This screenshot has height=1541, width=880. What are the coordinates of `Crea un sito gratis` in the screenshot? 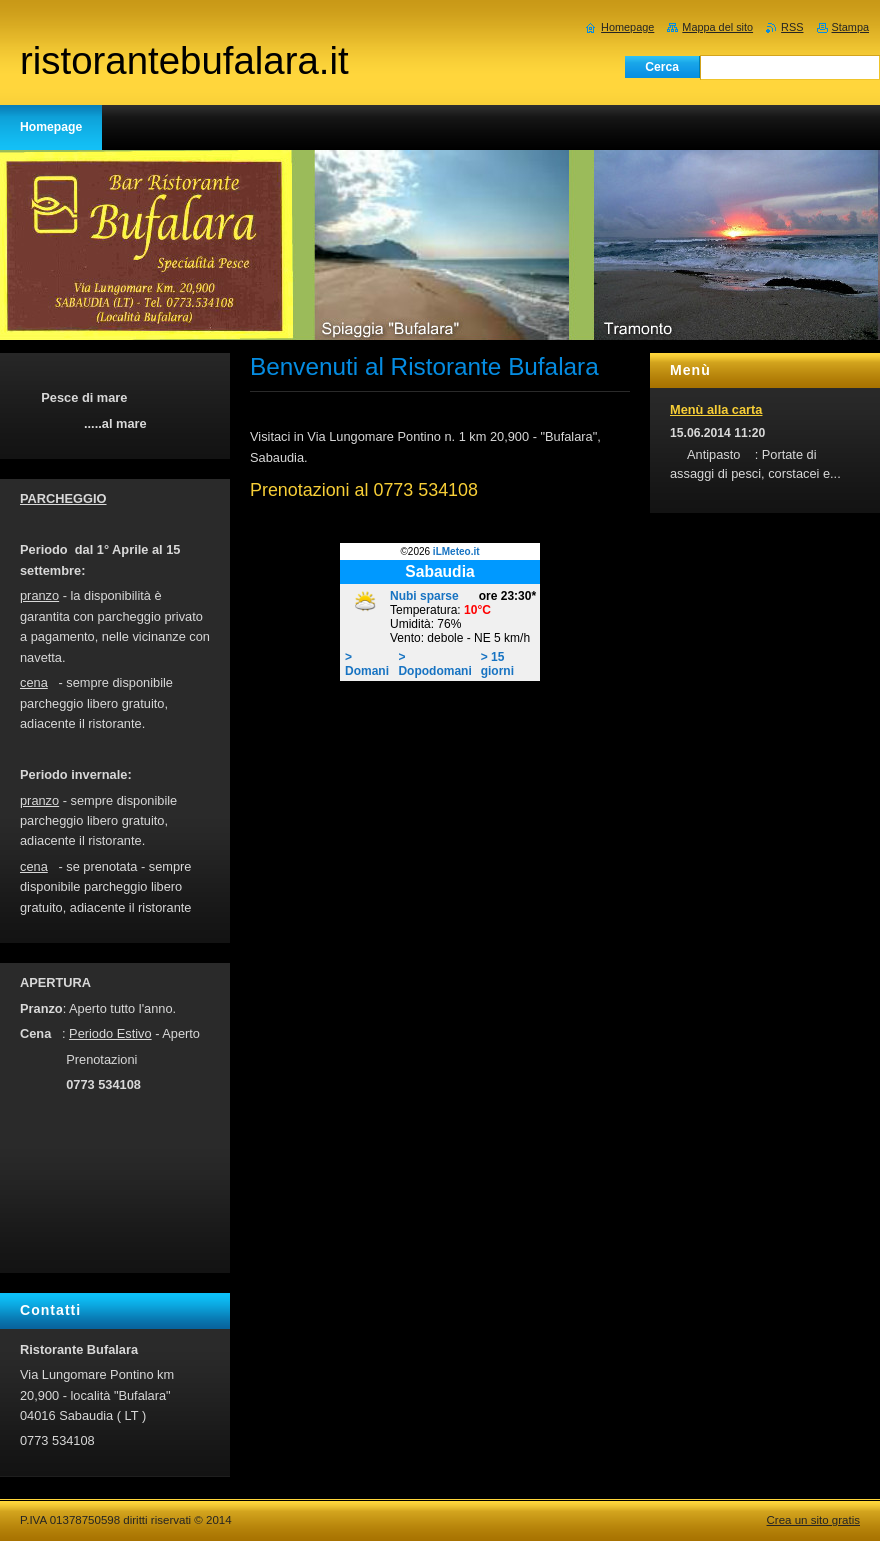 It's located at (813, 1520).